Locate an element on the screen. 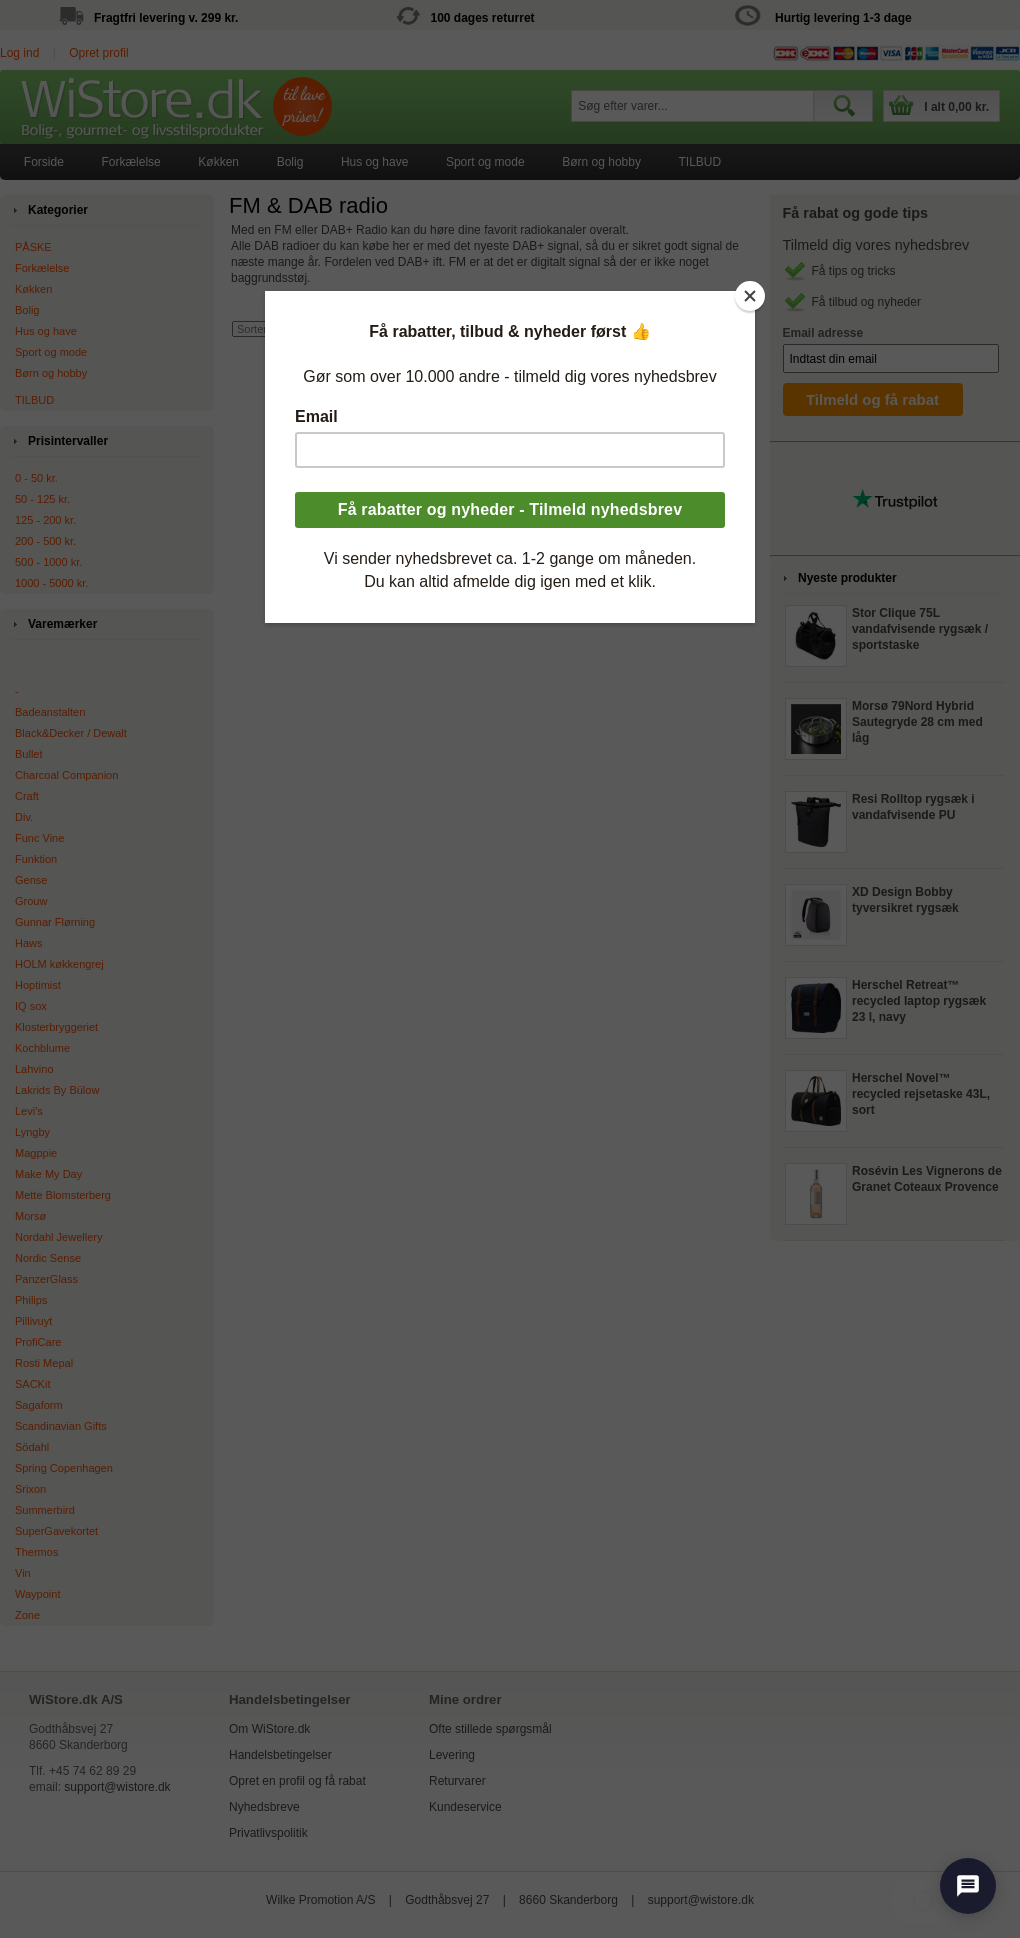 The height and width of the screenshot is (1938, 1020). Kundeservice is located at coordinates (465, 1807).